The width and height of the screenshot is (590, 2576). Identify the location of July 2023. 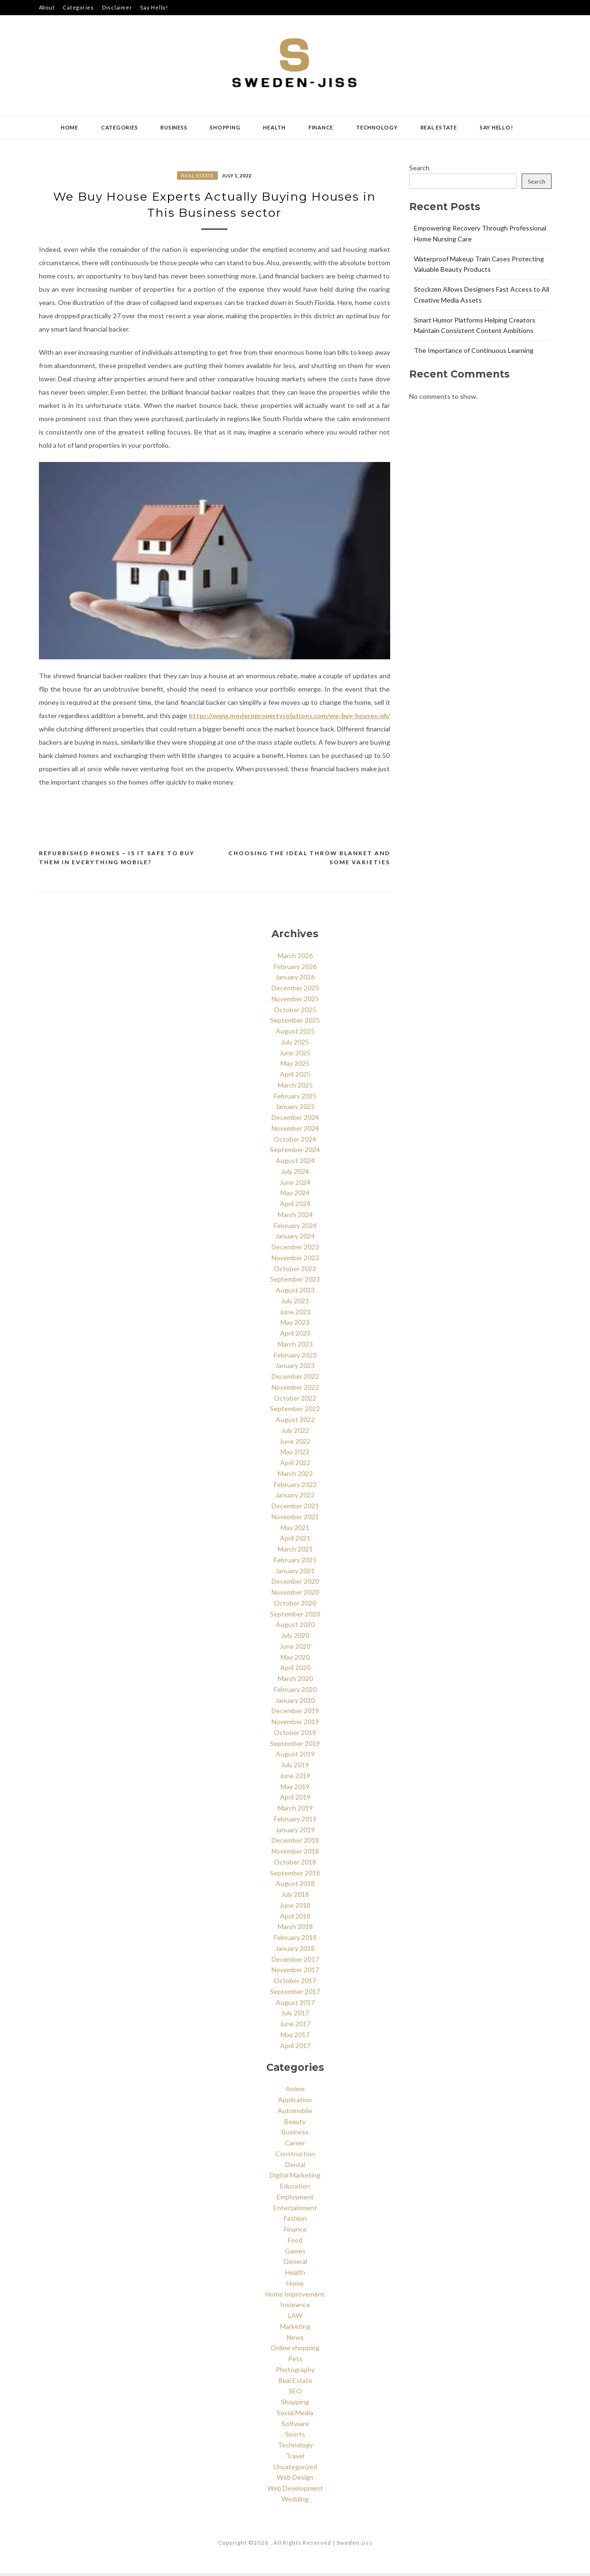
(295, 1304).